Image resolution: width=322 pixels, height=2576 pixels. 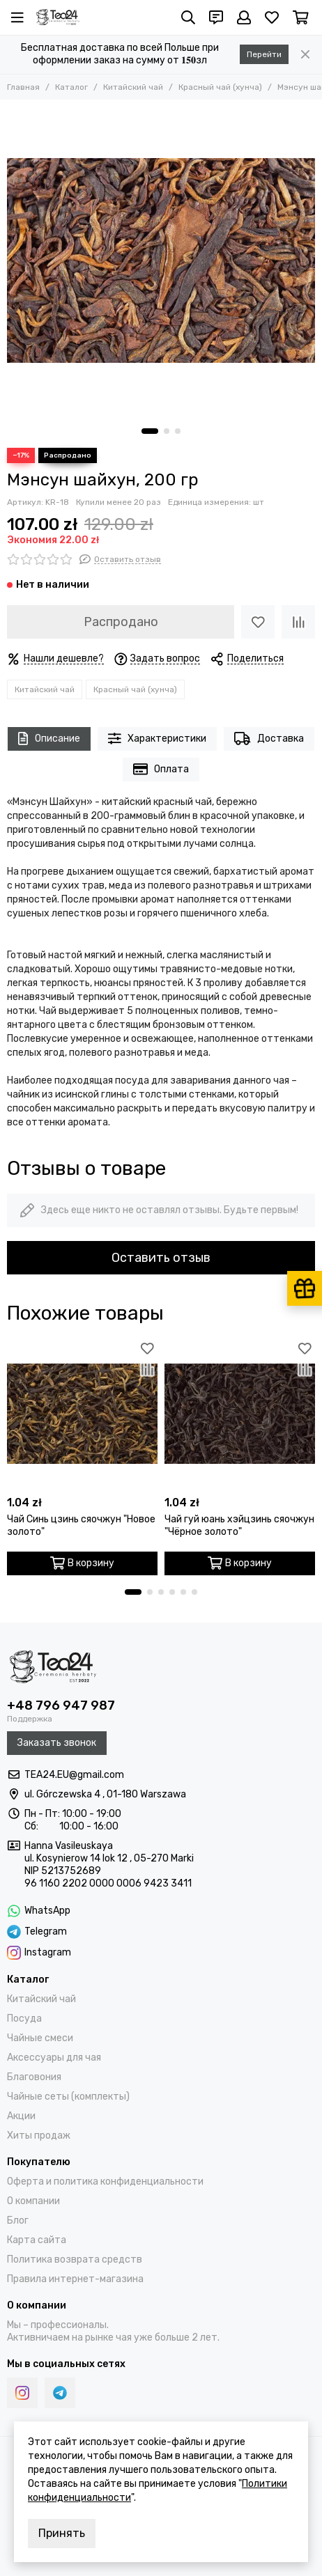 What do you see at coordinates (105, 1794) in the screenshot?
I see `ul. Górczewska 4 , 01-180 Warszawa` at bounding box center [105, 1794].